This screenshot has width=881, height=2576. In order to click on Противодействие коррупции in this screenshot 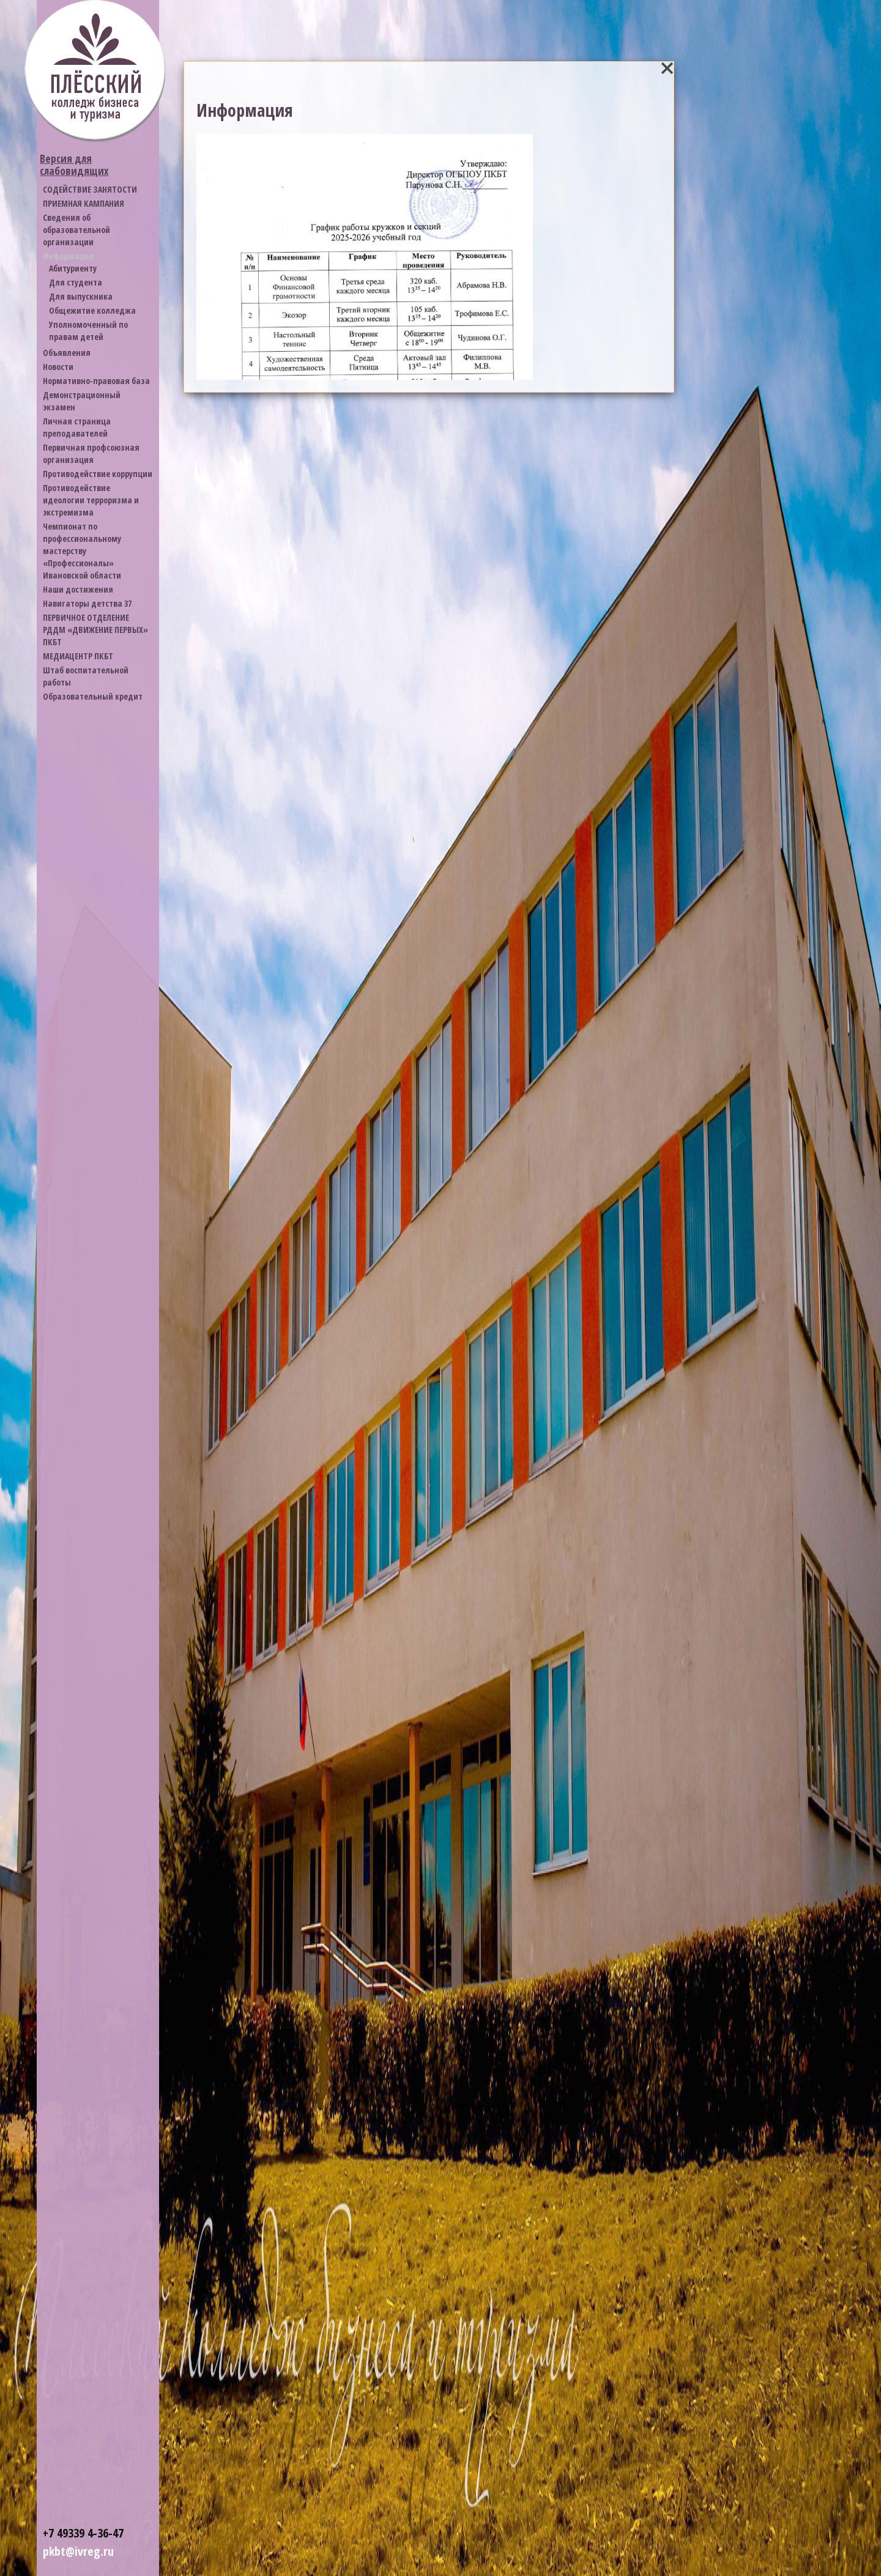, I will do `click(97, 473)`.